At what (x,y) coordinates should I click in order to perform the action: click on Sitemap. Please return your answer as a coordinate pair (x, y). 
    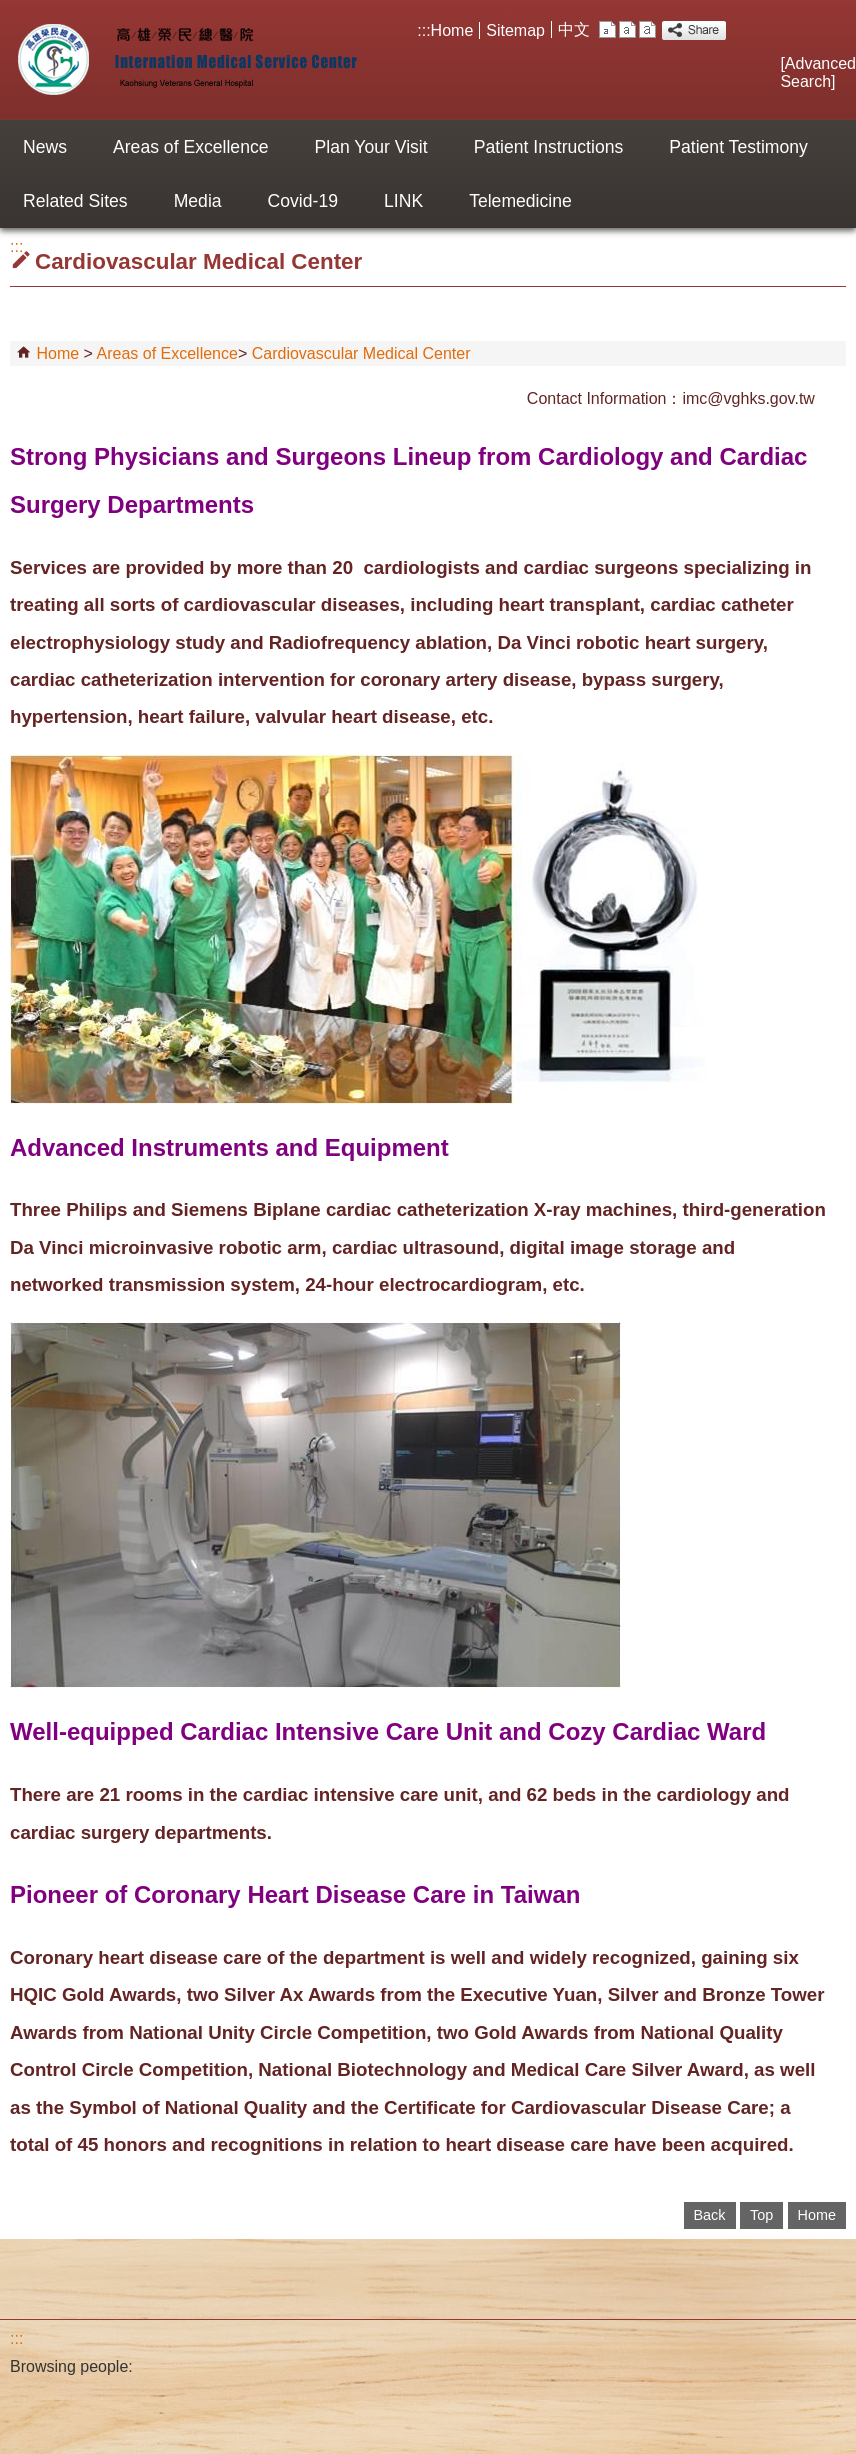
    Looking at the image, I should click on (515, 30).